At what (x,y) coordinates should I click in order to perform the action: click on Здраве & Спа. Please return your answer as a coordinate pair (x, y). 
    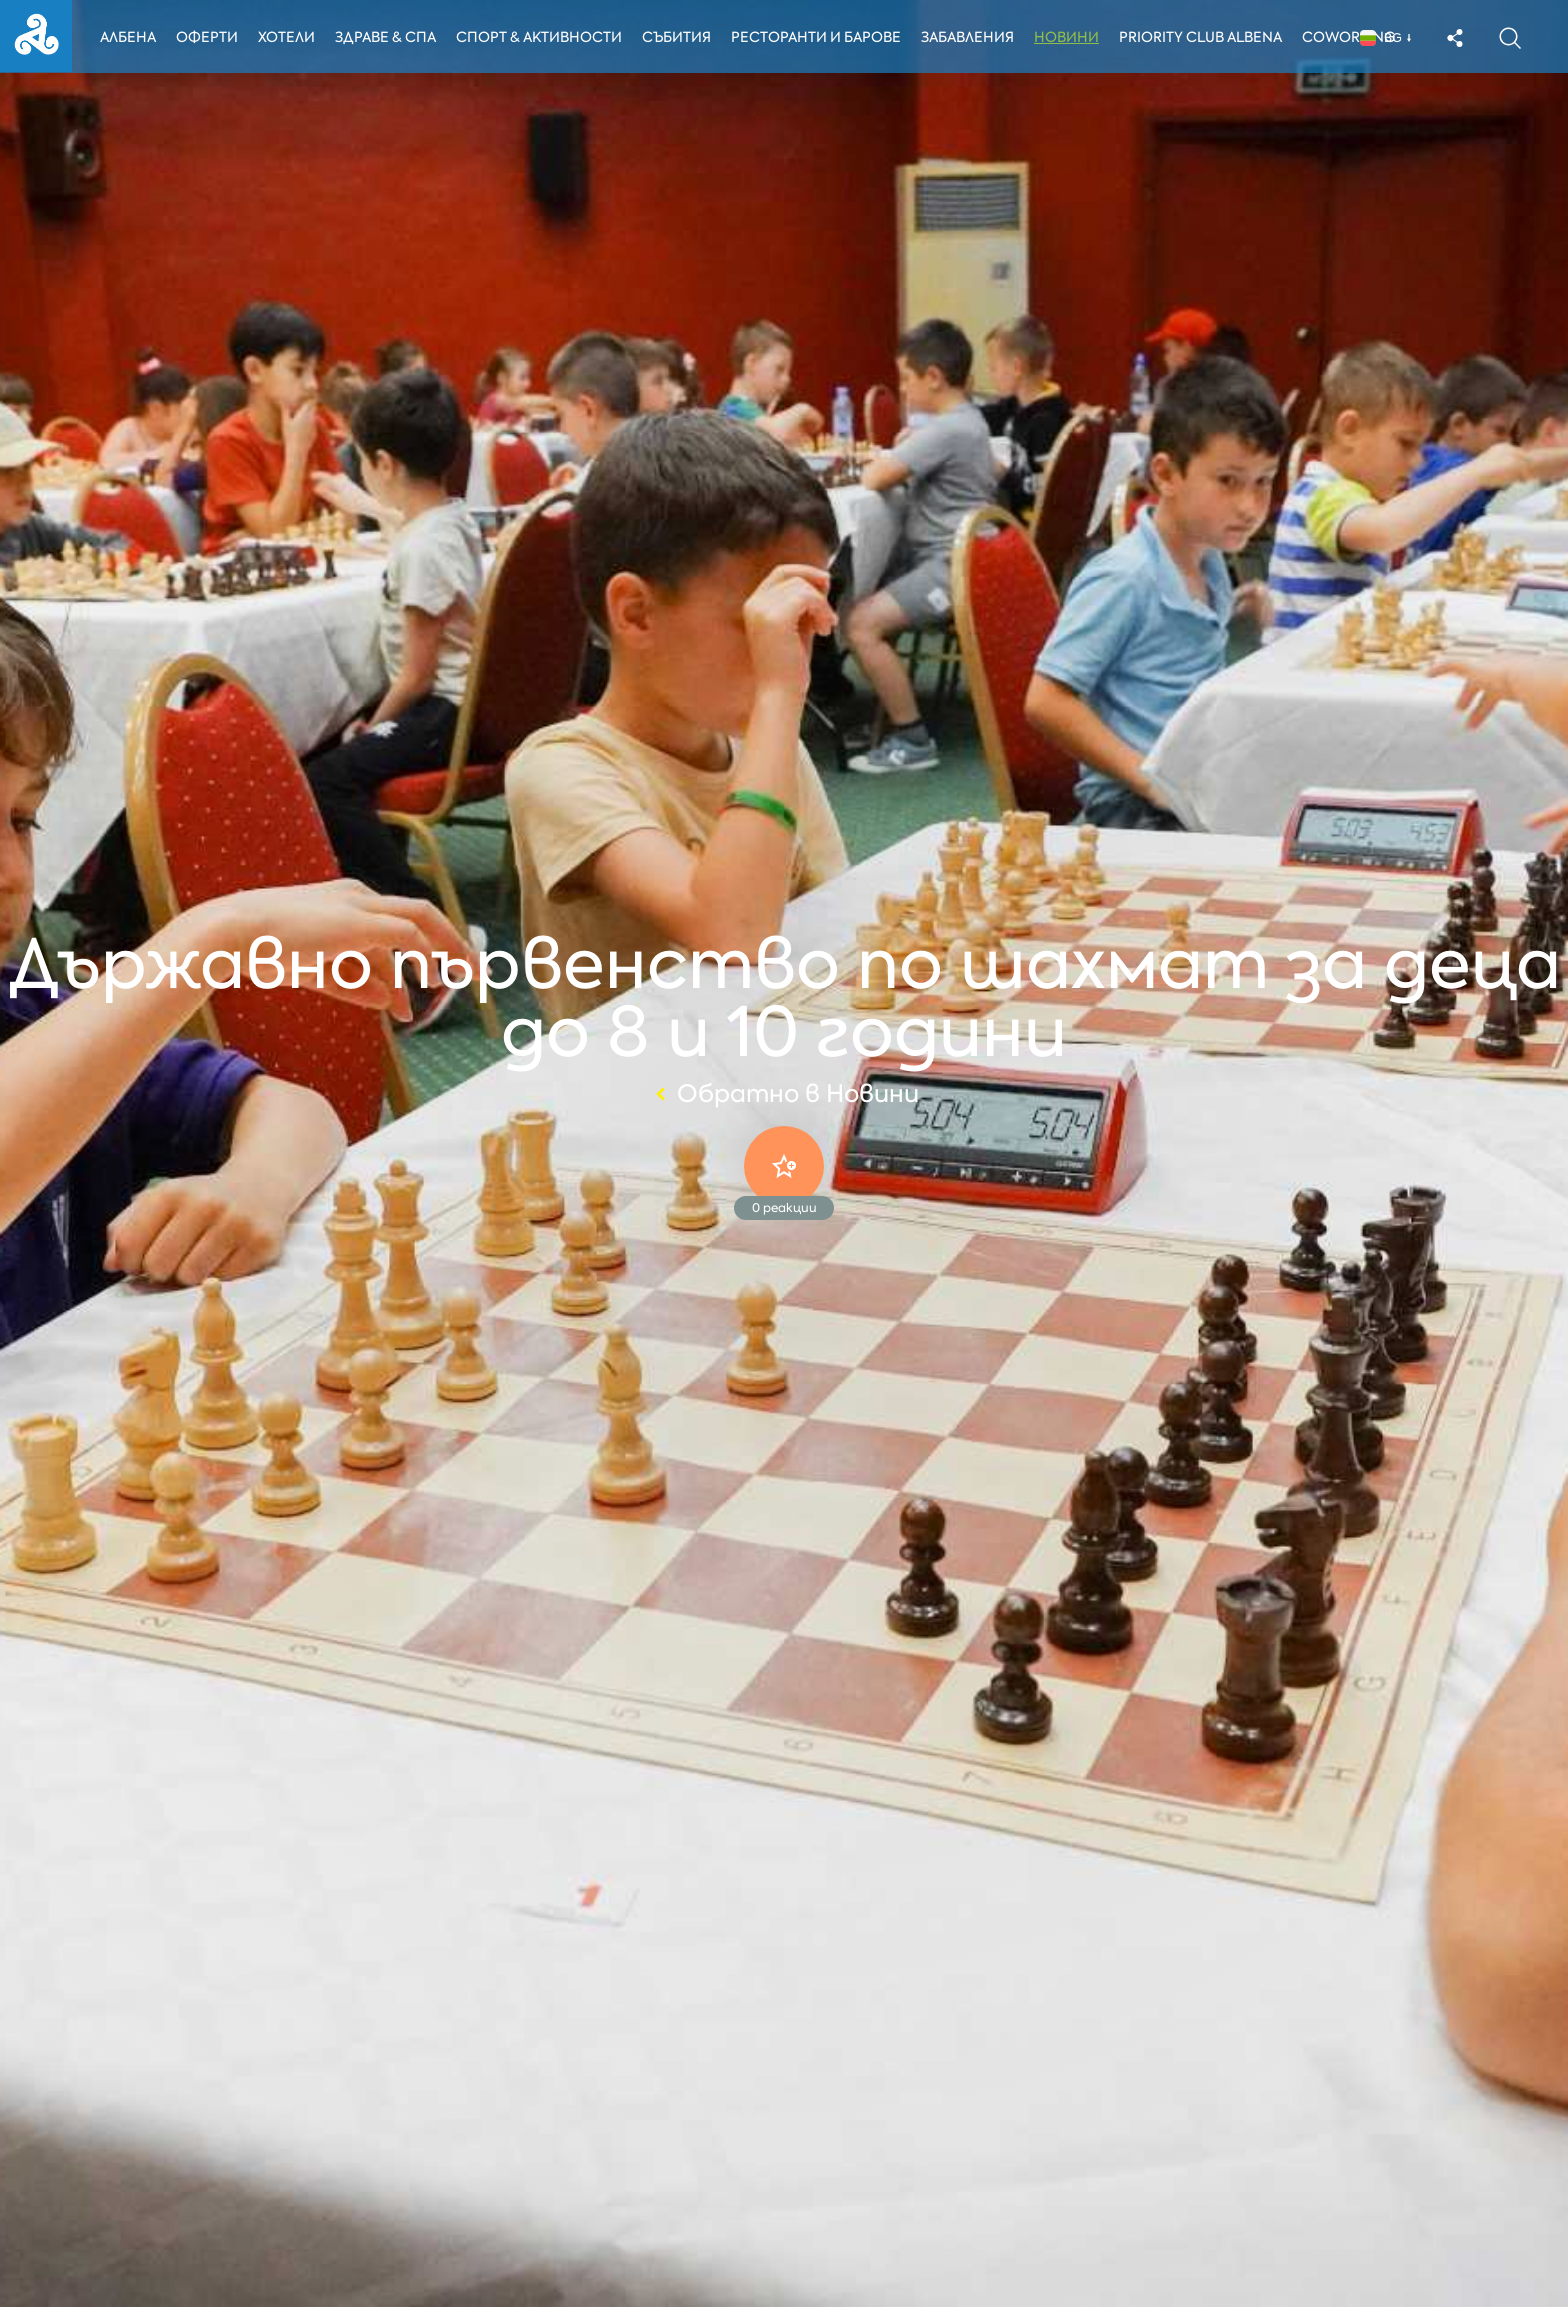
    Looking at the image, I should click on (386, 37).